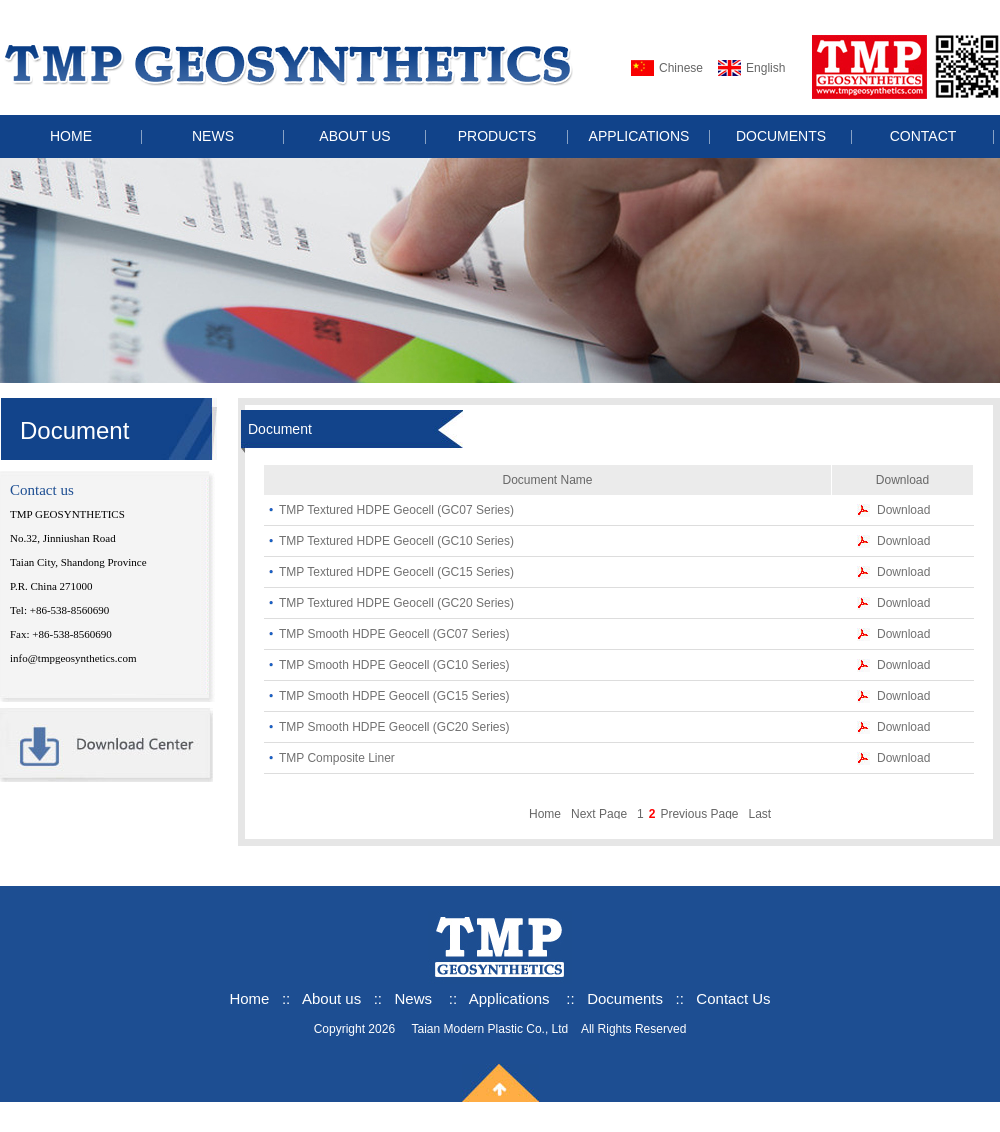  I want to click on TMP Smooth HDPE Geocell (GC07 Series), so click(394, 634).